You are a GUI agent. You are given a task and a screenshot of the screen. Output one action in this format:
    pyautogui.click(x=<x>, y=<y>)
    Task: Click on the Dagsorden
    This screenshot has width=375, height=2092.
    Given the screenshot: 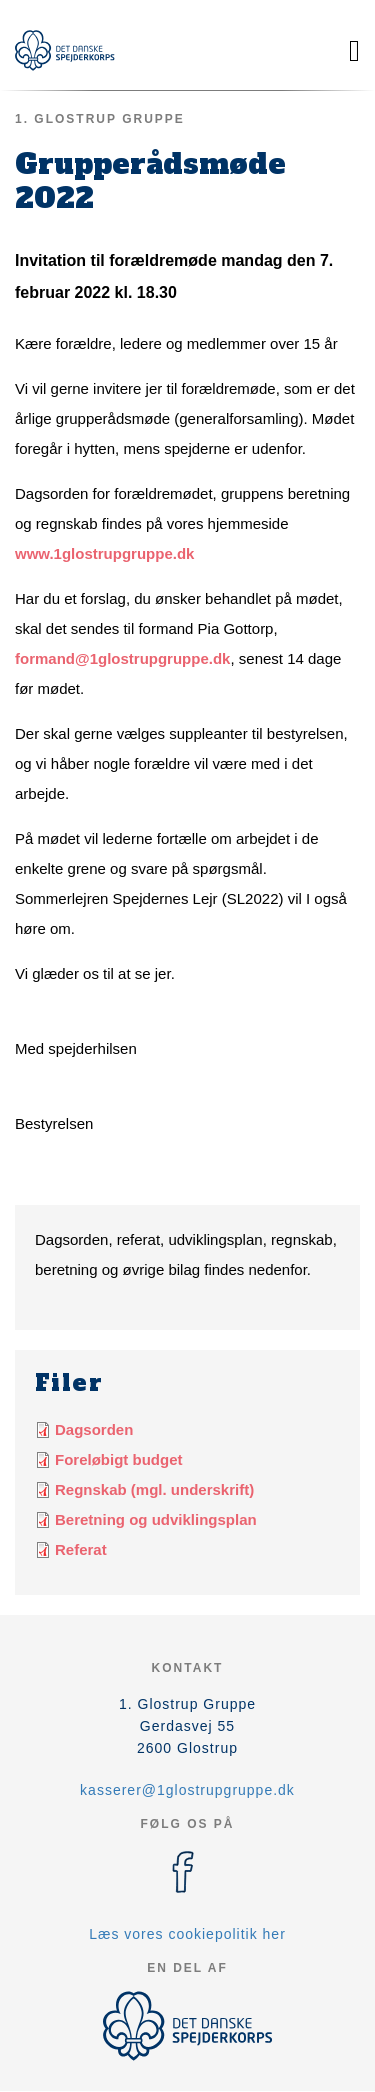 What is the action you would take?
    pyautogui.click(x=94, y=1429)
    